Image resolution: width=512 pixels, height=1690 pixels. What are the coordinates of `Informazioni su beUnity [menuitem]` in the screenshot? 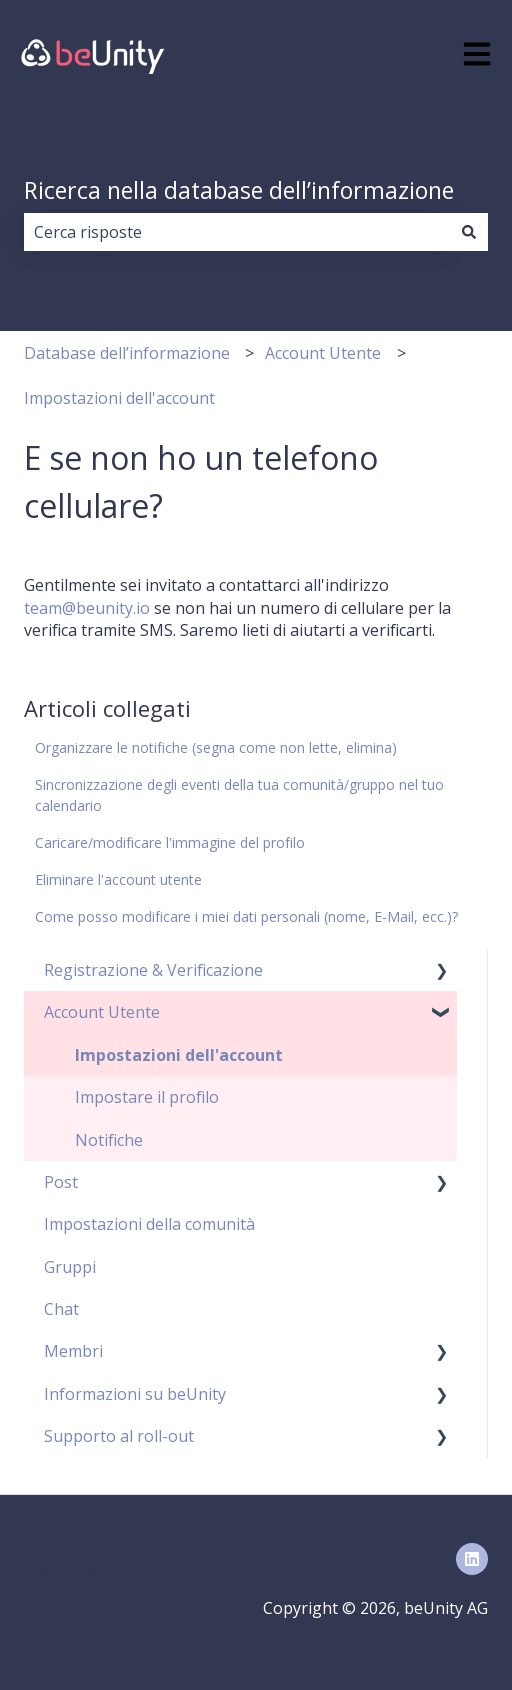 It's located at (135, 1394).